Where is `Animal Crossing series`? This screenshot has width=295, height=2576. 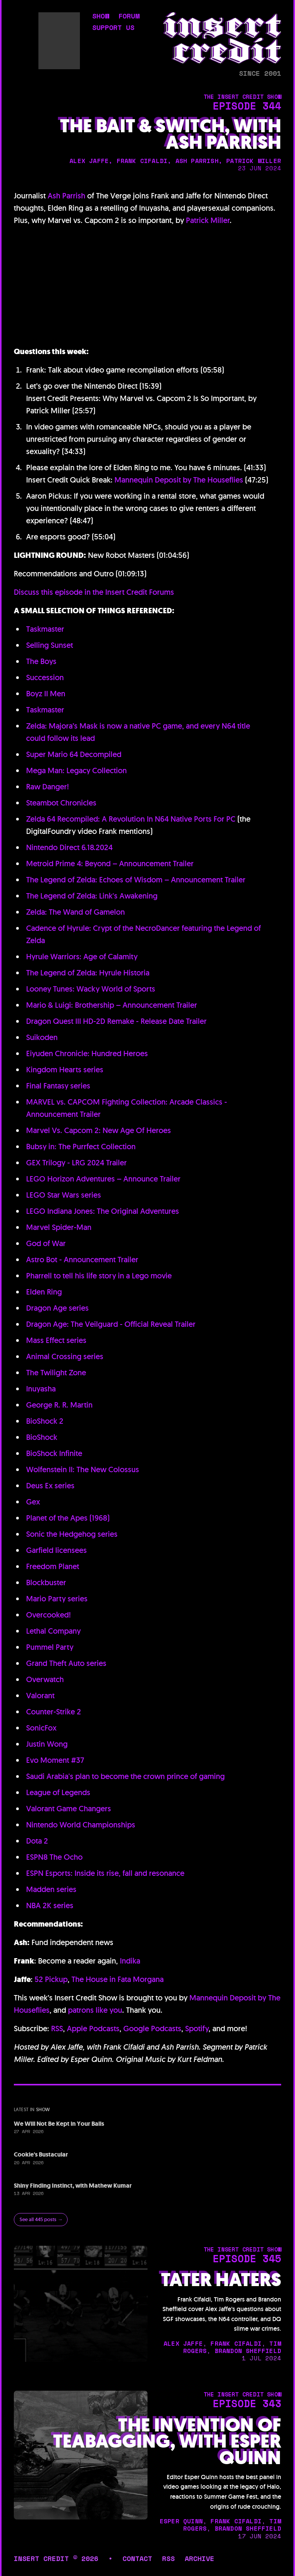
Animal Crossing series is located at coordinates (64, 1356).